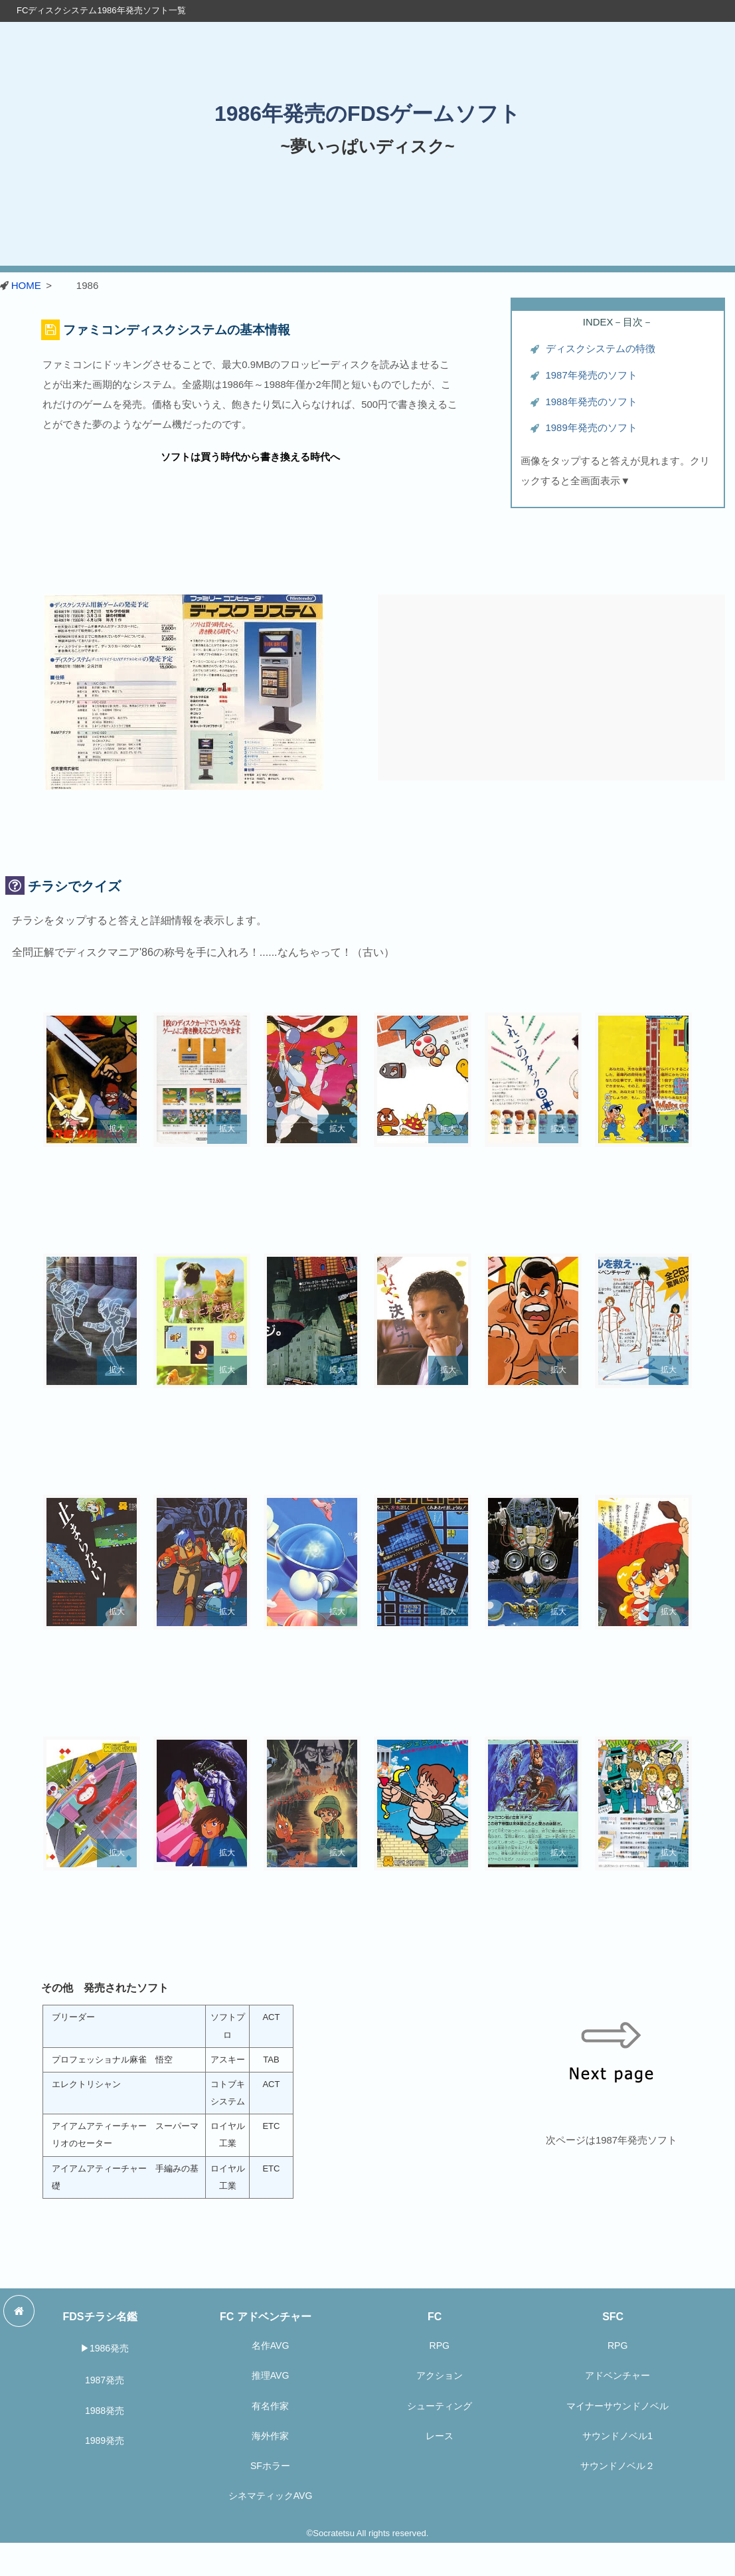  Describe the element at coordinates (591, 375) in the screenshot. I see `1987年発売のソフト` at that location.